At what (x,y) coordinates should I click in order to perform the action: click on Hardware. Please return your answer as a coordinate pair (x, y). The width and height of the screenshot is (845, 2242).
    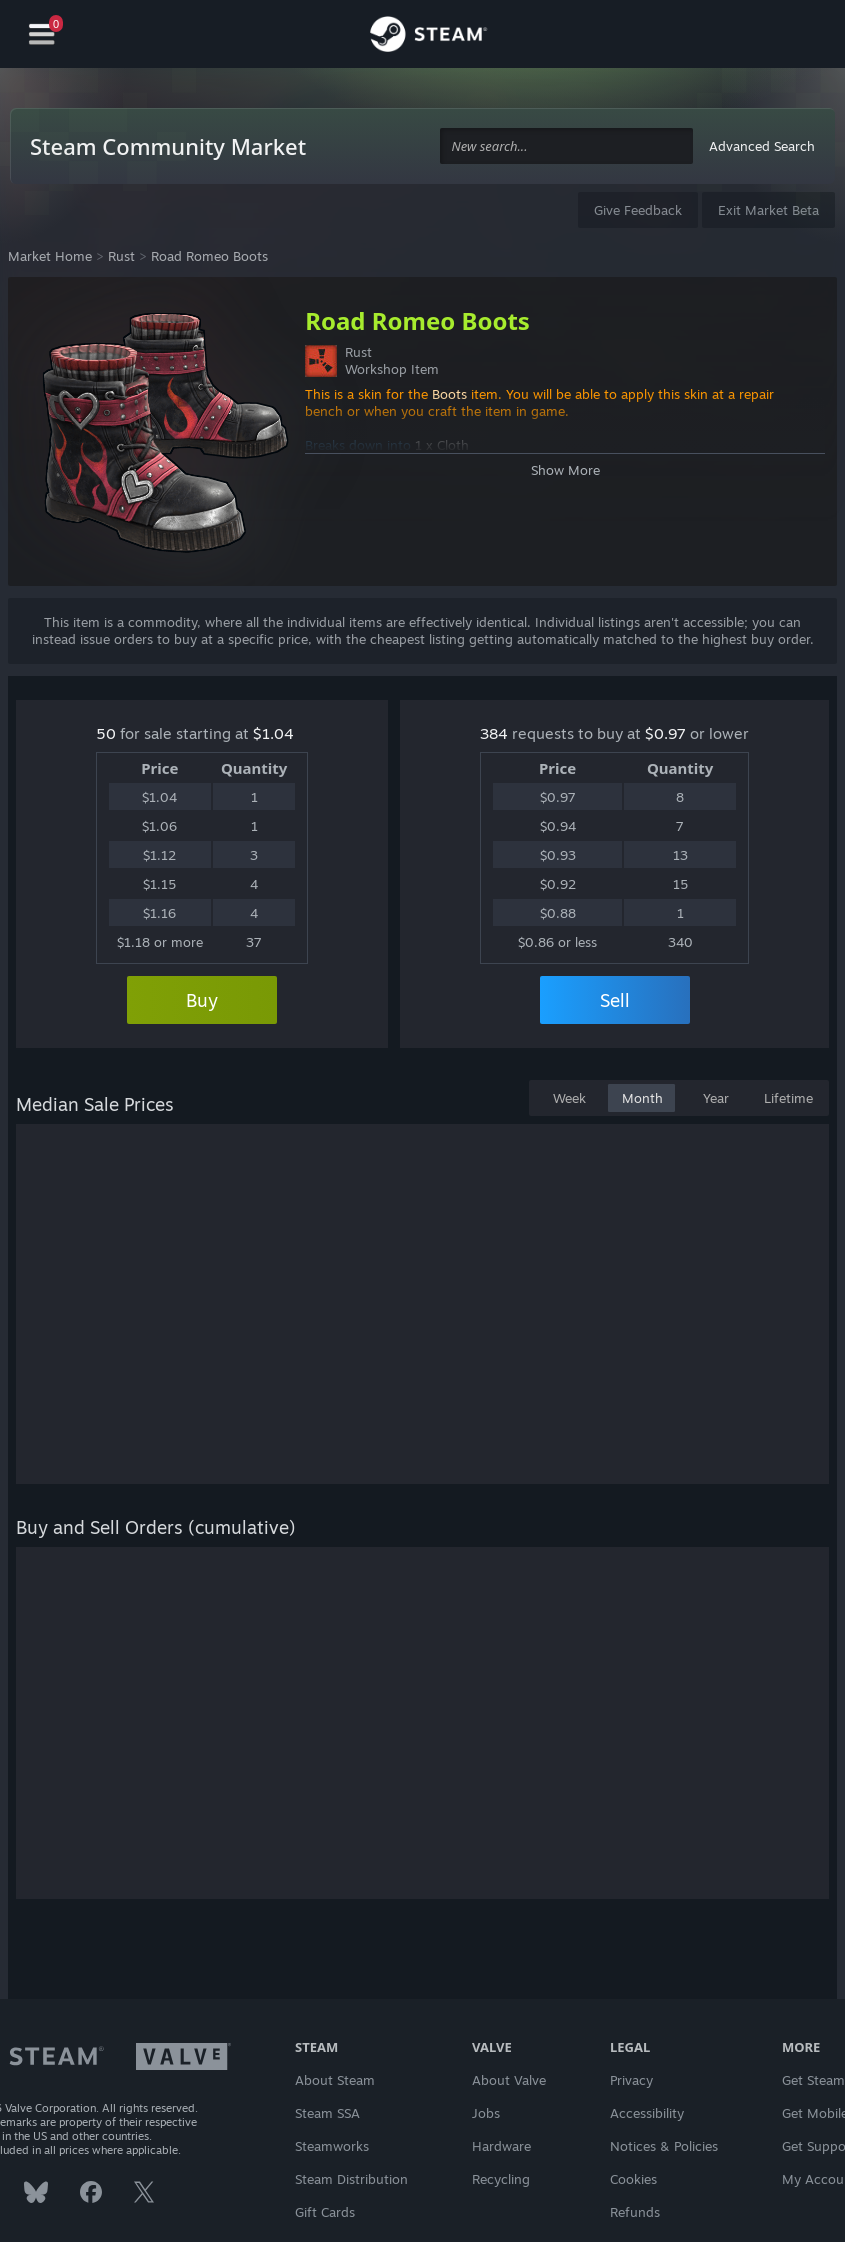
    Looking at the image, I should click on (501, 2146).